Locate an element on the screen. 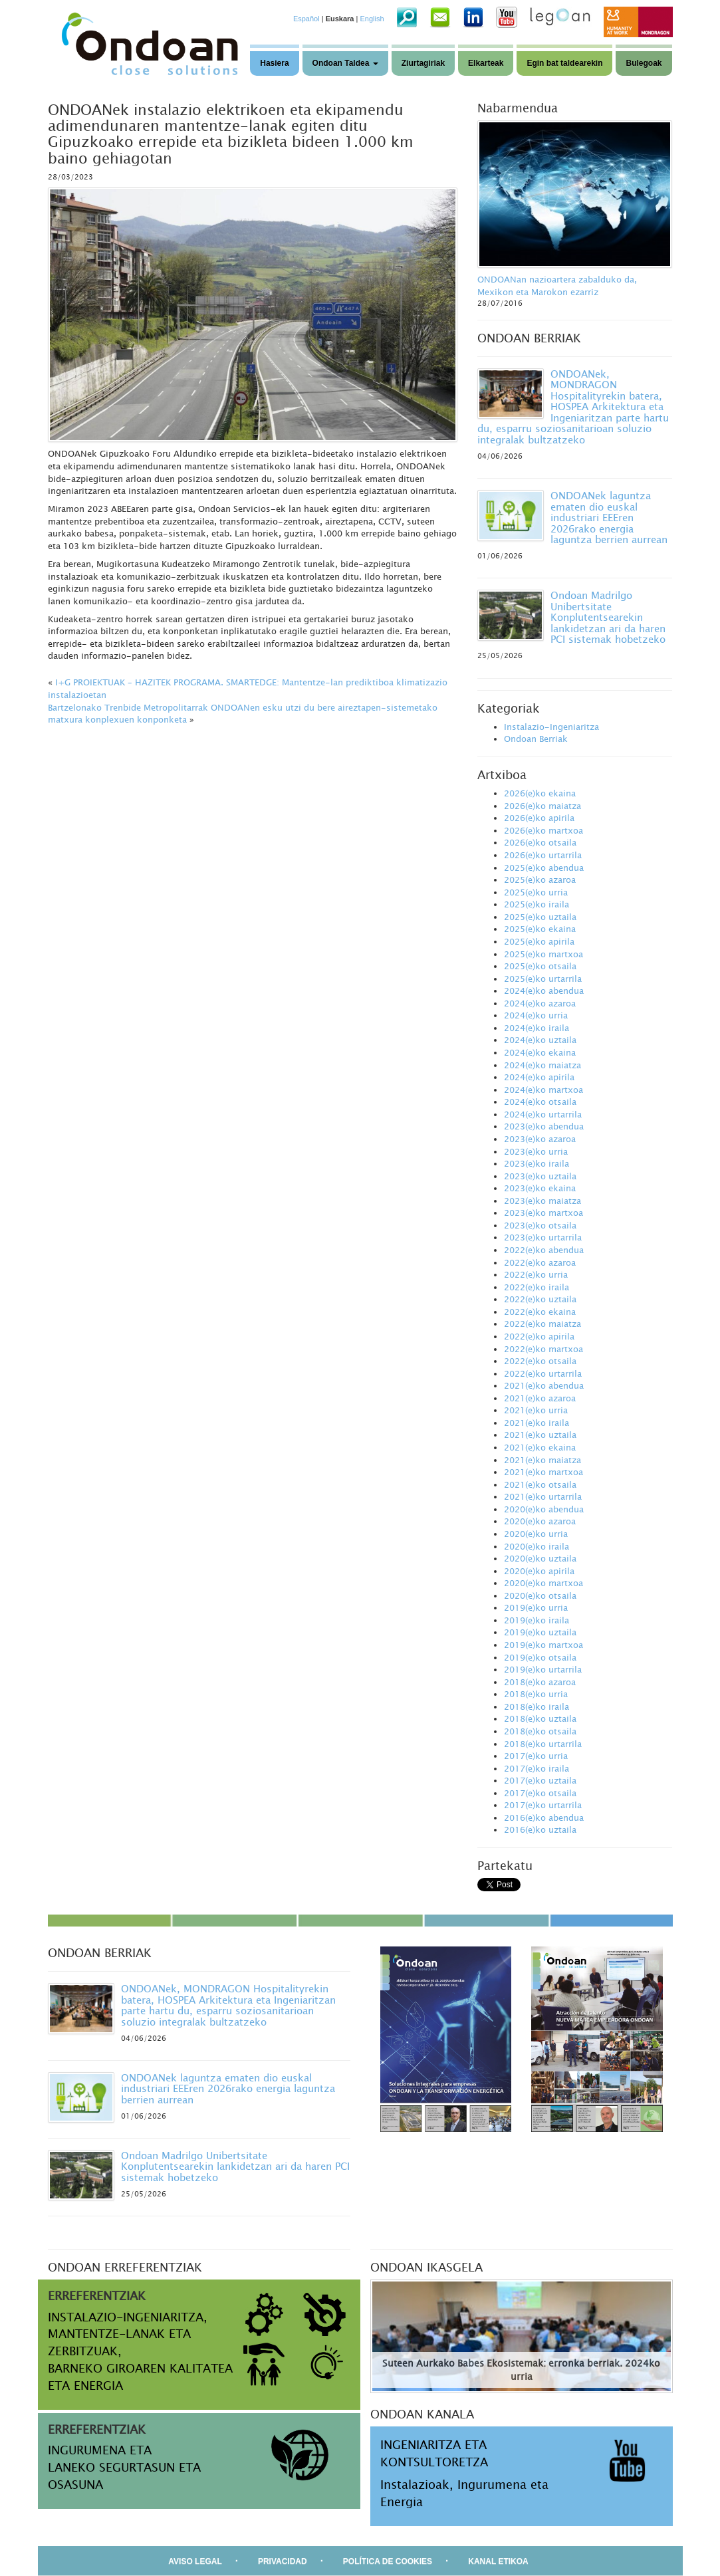 The width and height of the screenshot is (720, 2576). KANAL ETIKOA is located at coordinates (498, 2561).